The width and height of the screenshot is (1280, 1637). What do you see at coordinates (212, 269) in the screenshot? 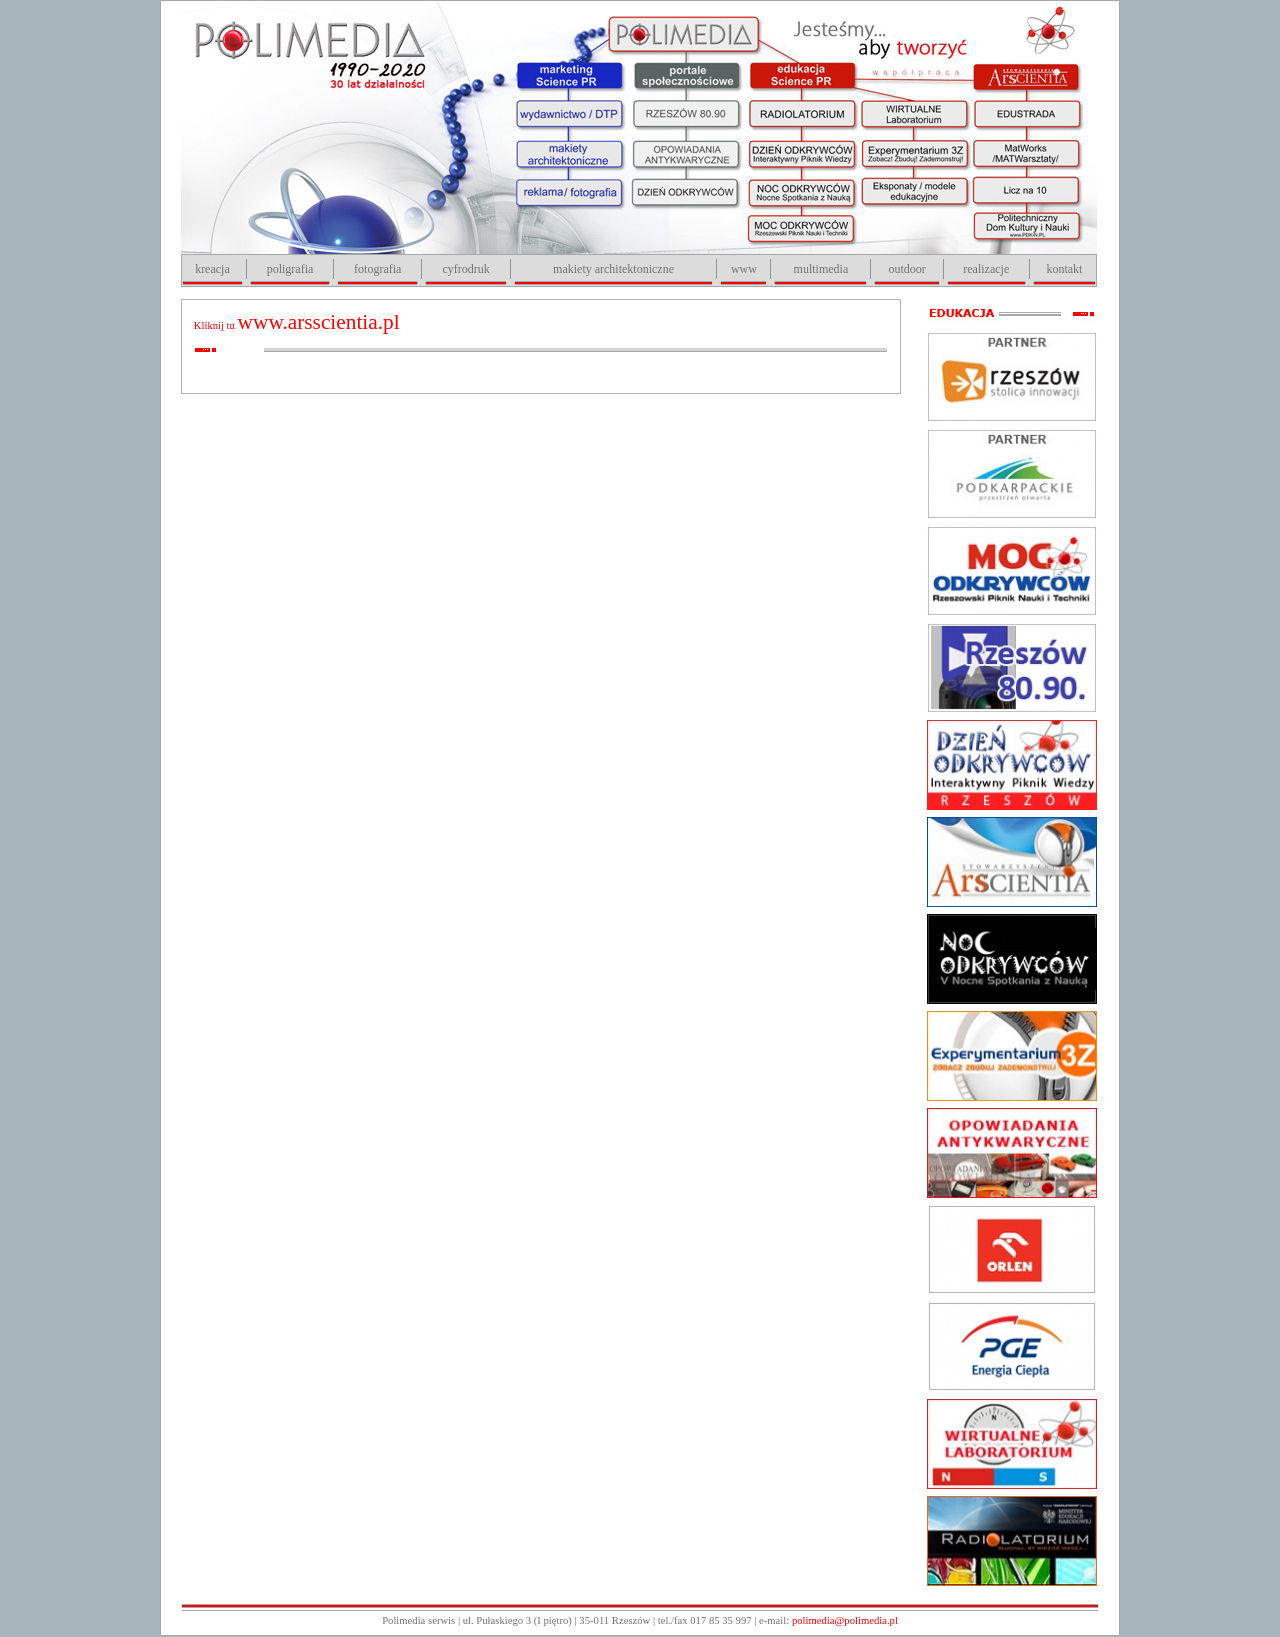
I see `kreacja` at bounding box center [212, 269].